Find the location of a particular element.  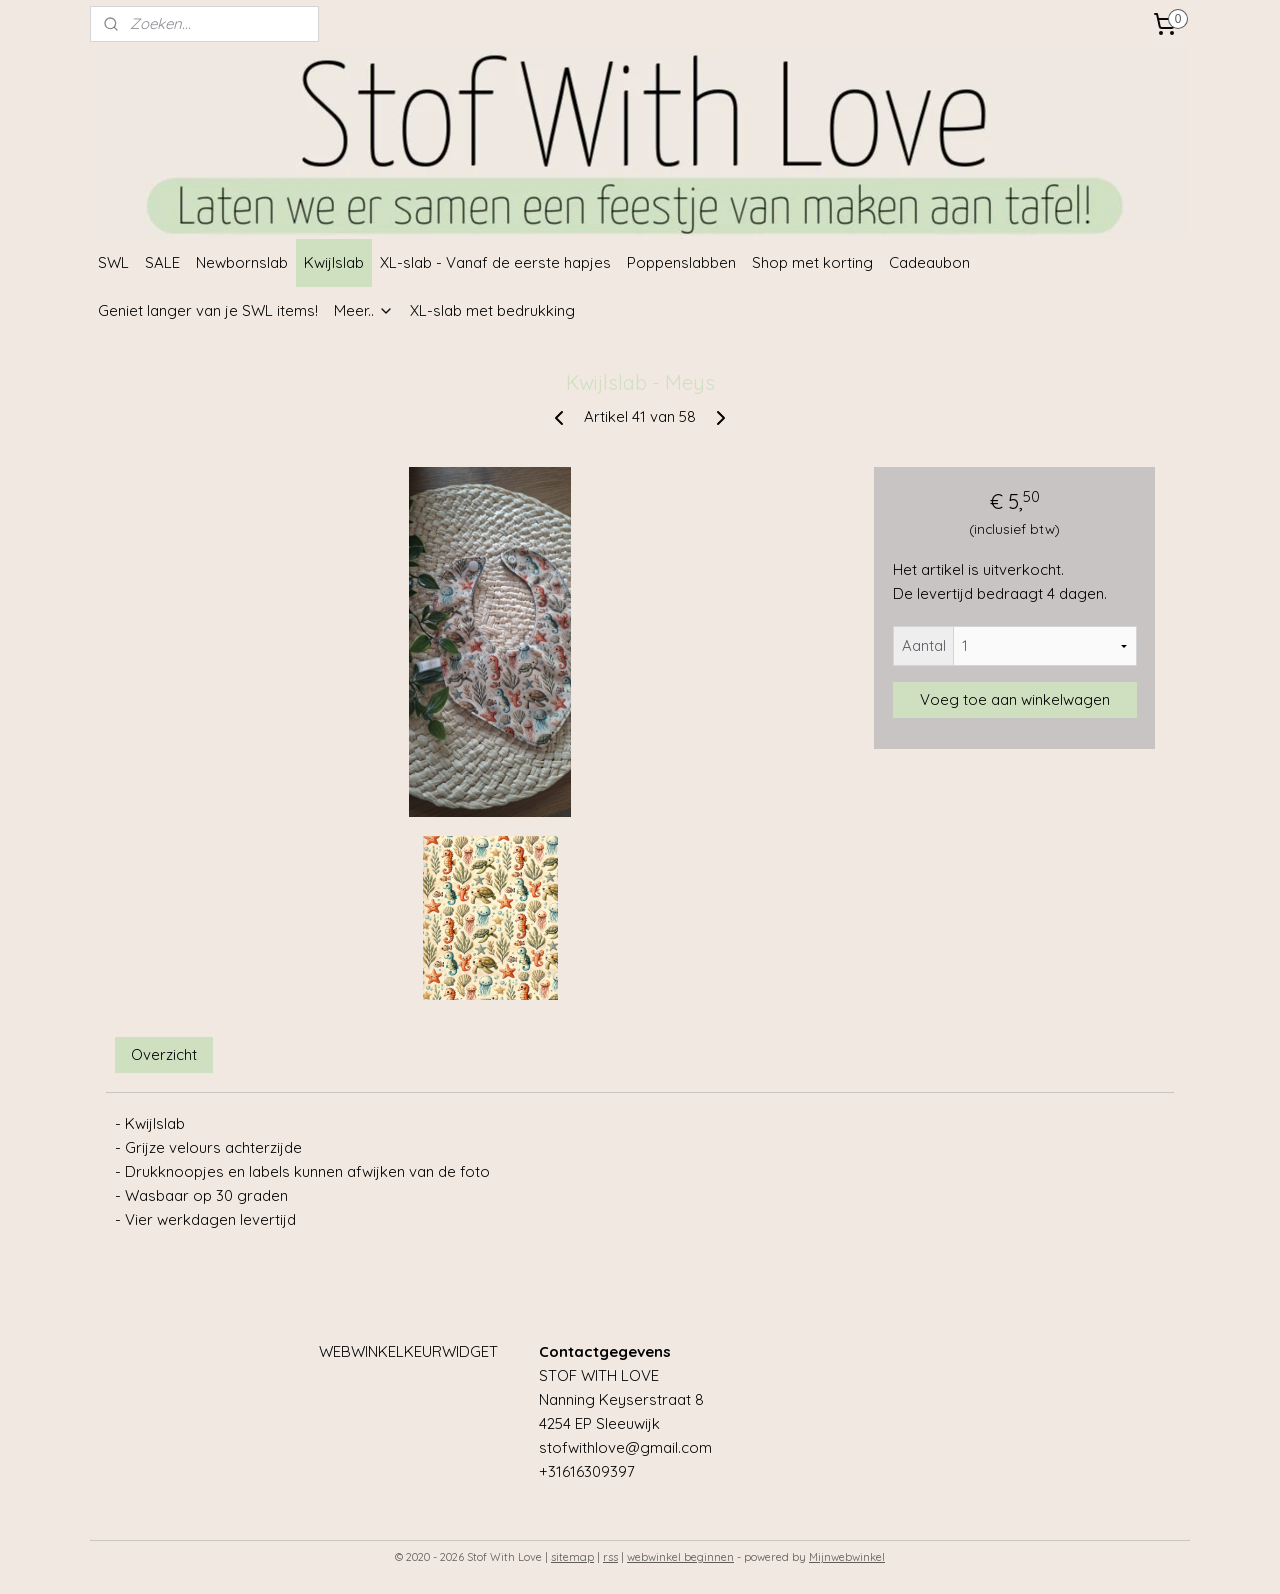

Overzicht is located at coordinates (164, 1054).